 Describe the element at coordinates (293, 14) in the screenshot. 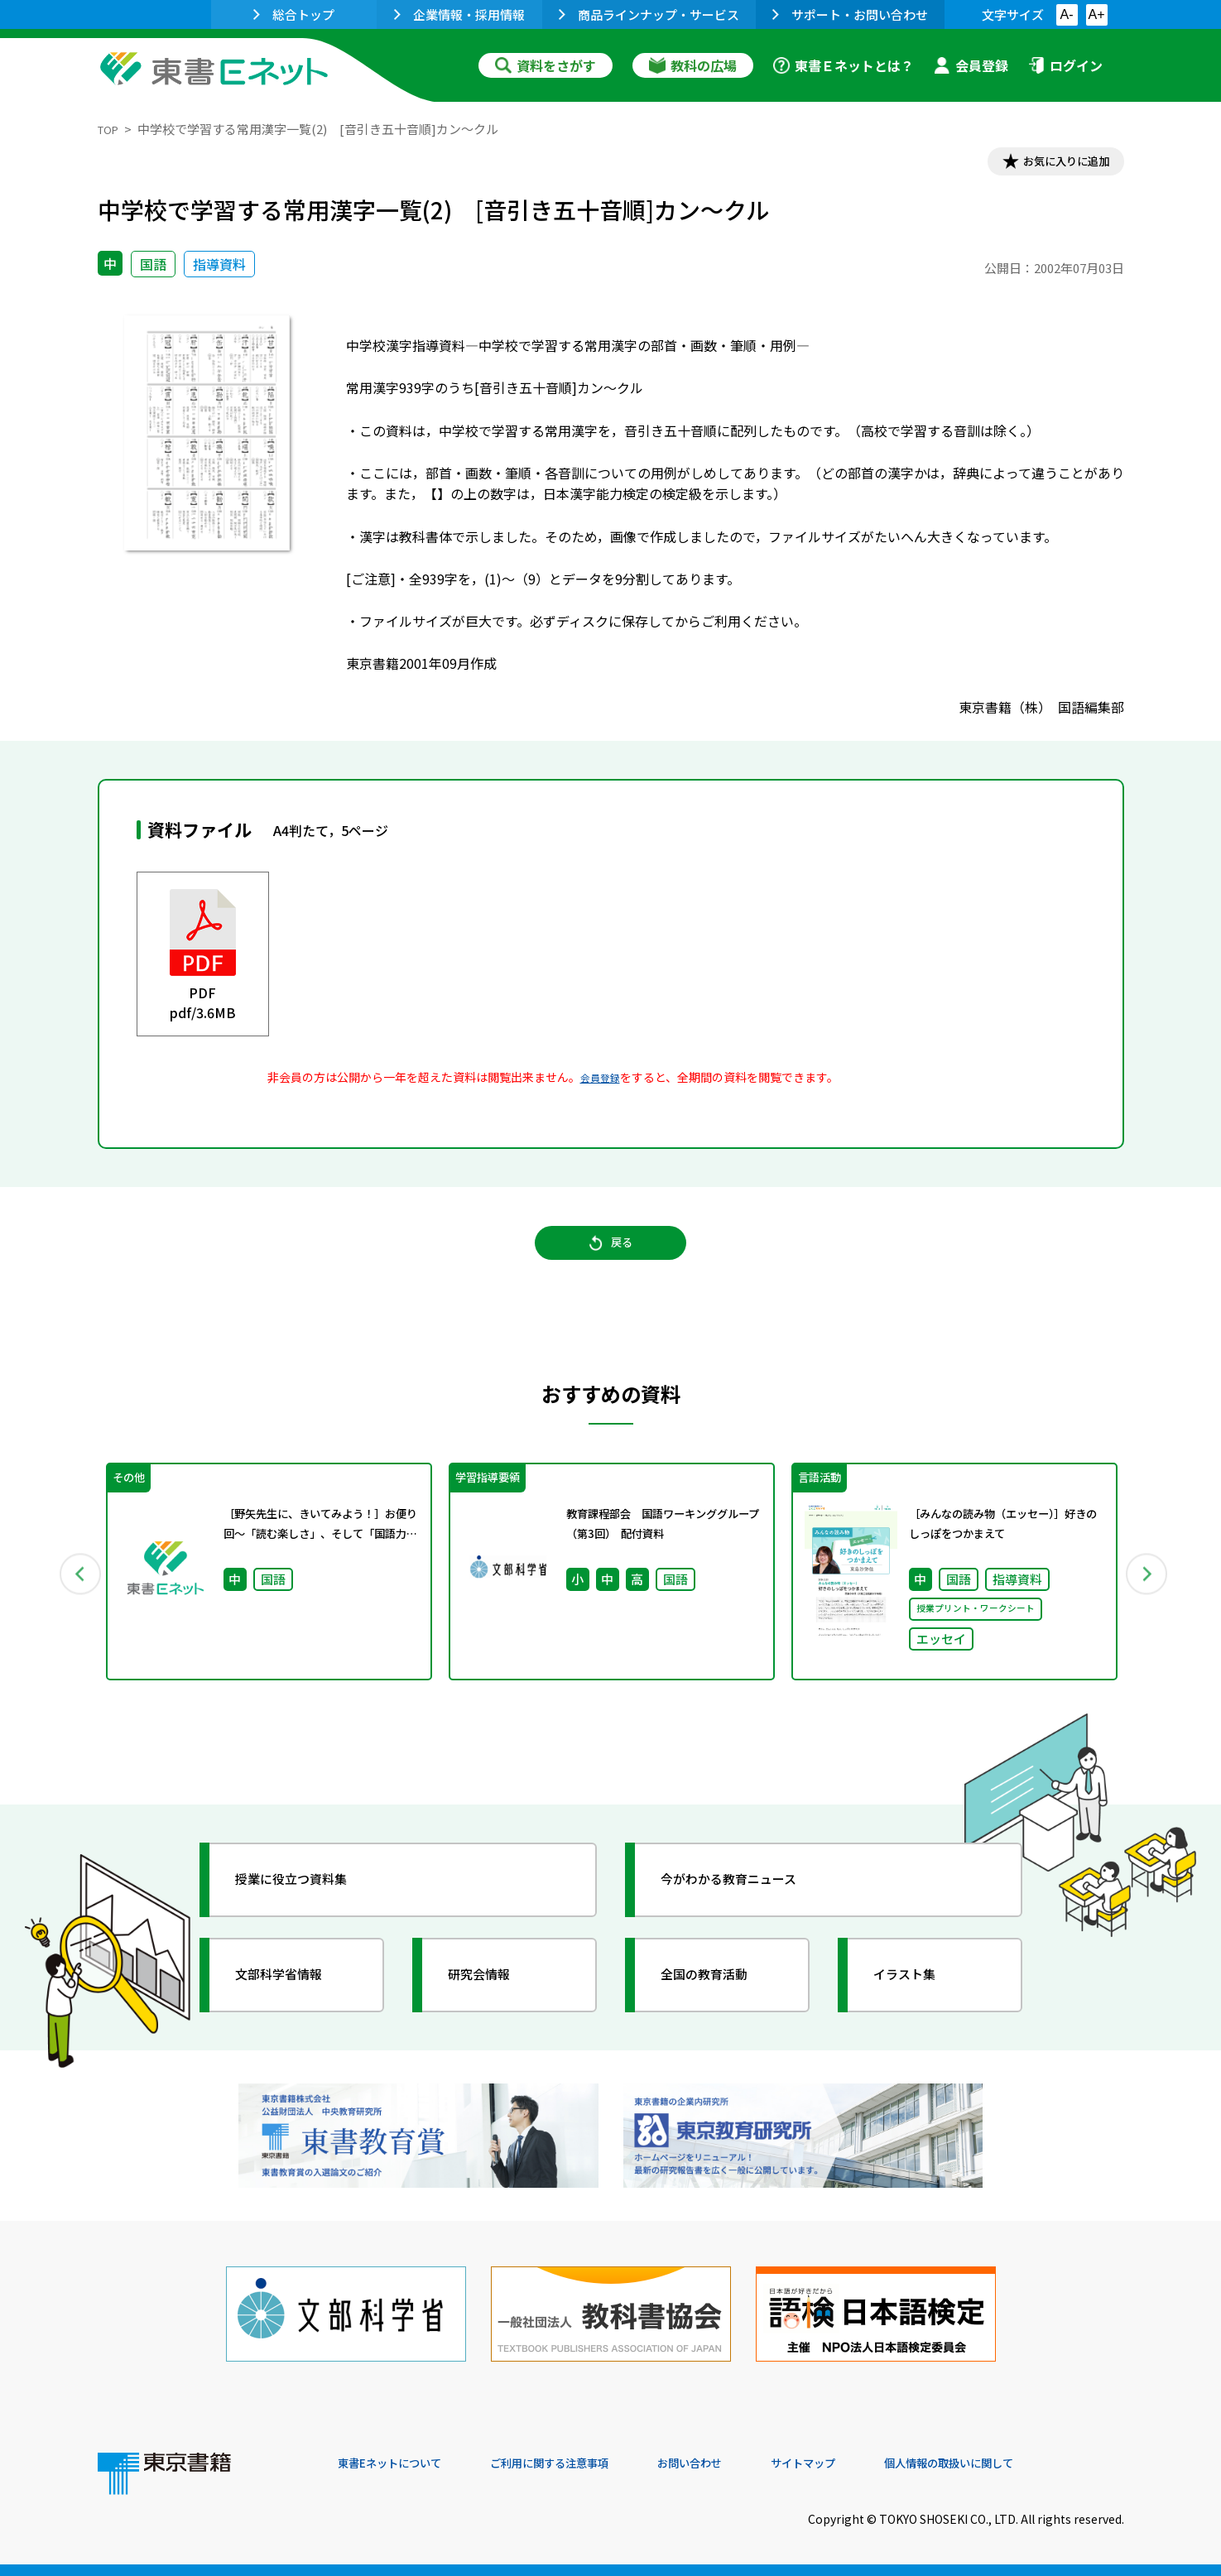

I see `総合トップ` at that location.